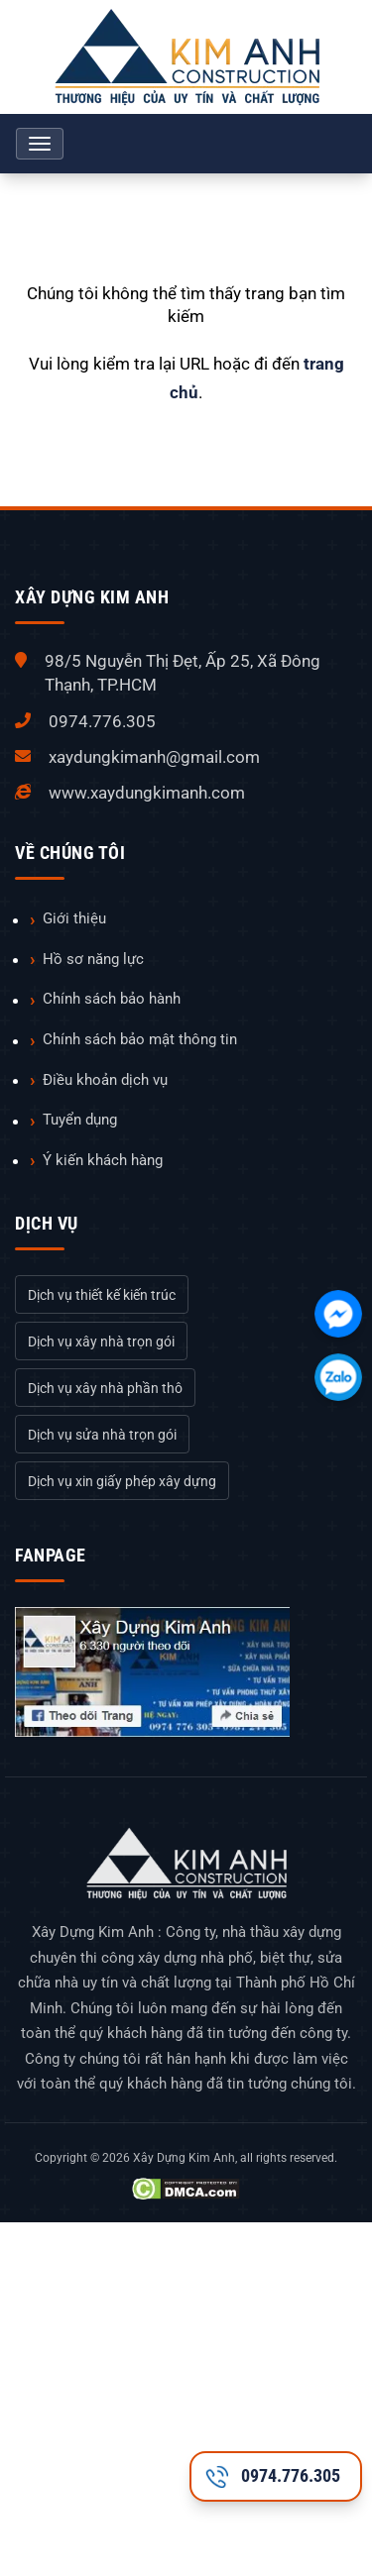 The image size is (372, 2576). Describe the element at coordinates (103, 1160) in the screenshot. I see `Ý kiến khách hàng` at that location.